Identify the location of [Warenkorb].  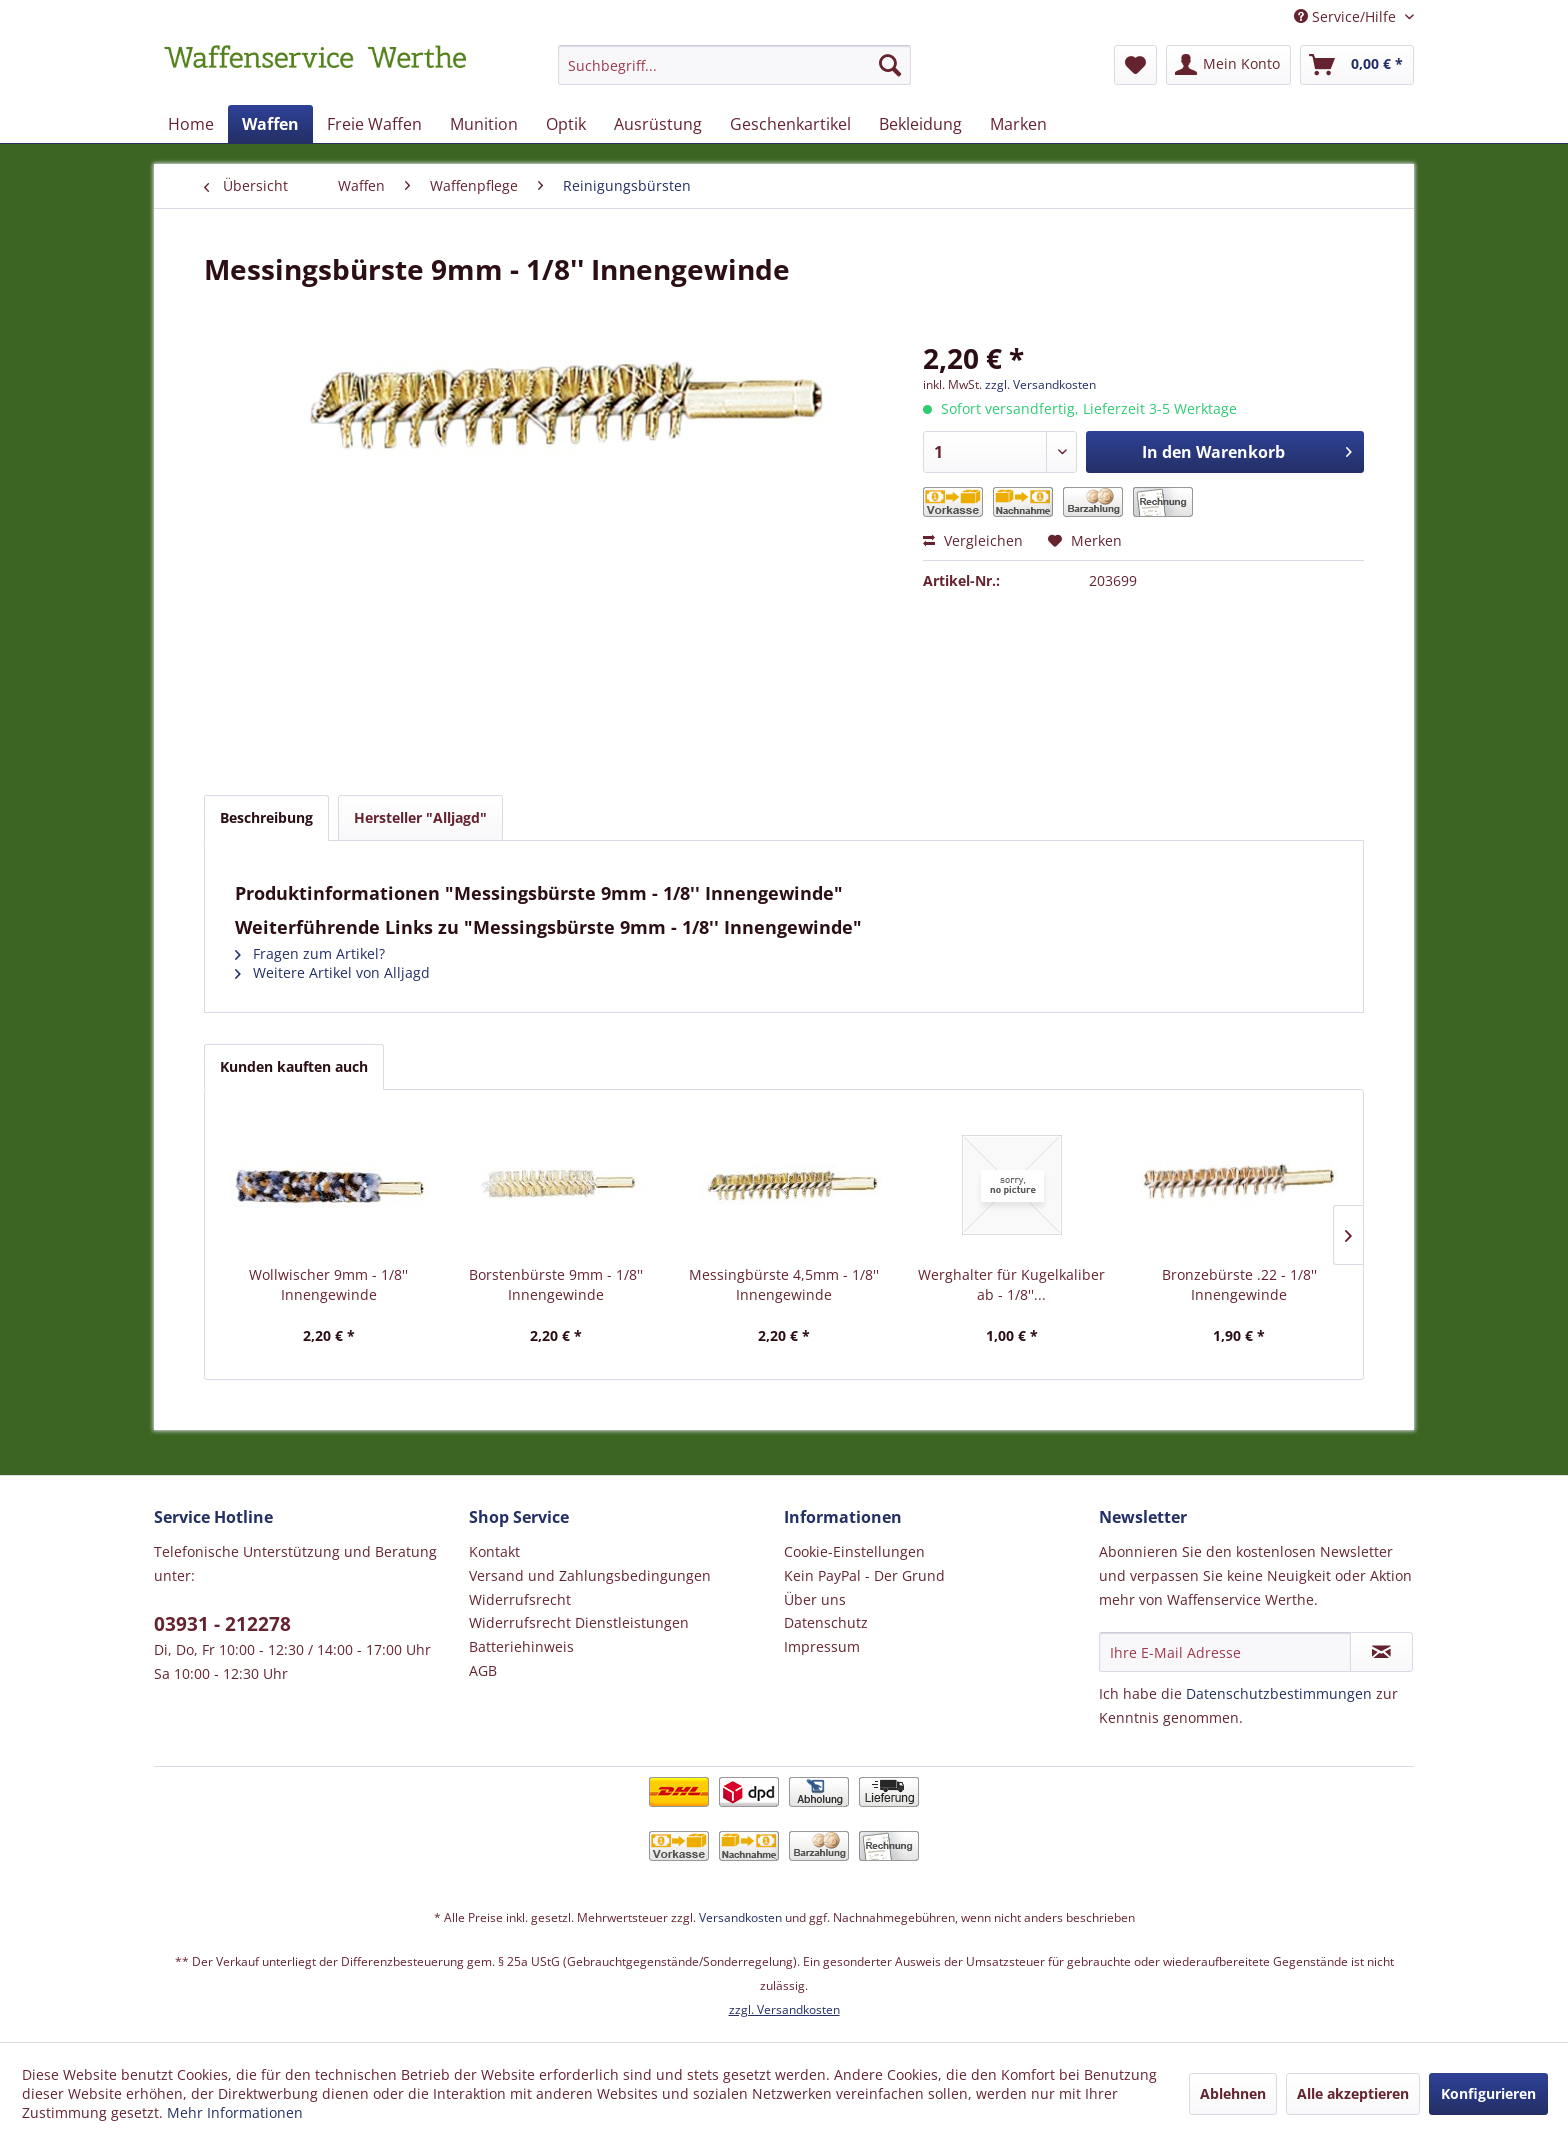
(1357, 65).